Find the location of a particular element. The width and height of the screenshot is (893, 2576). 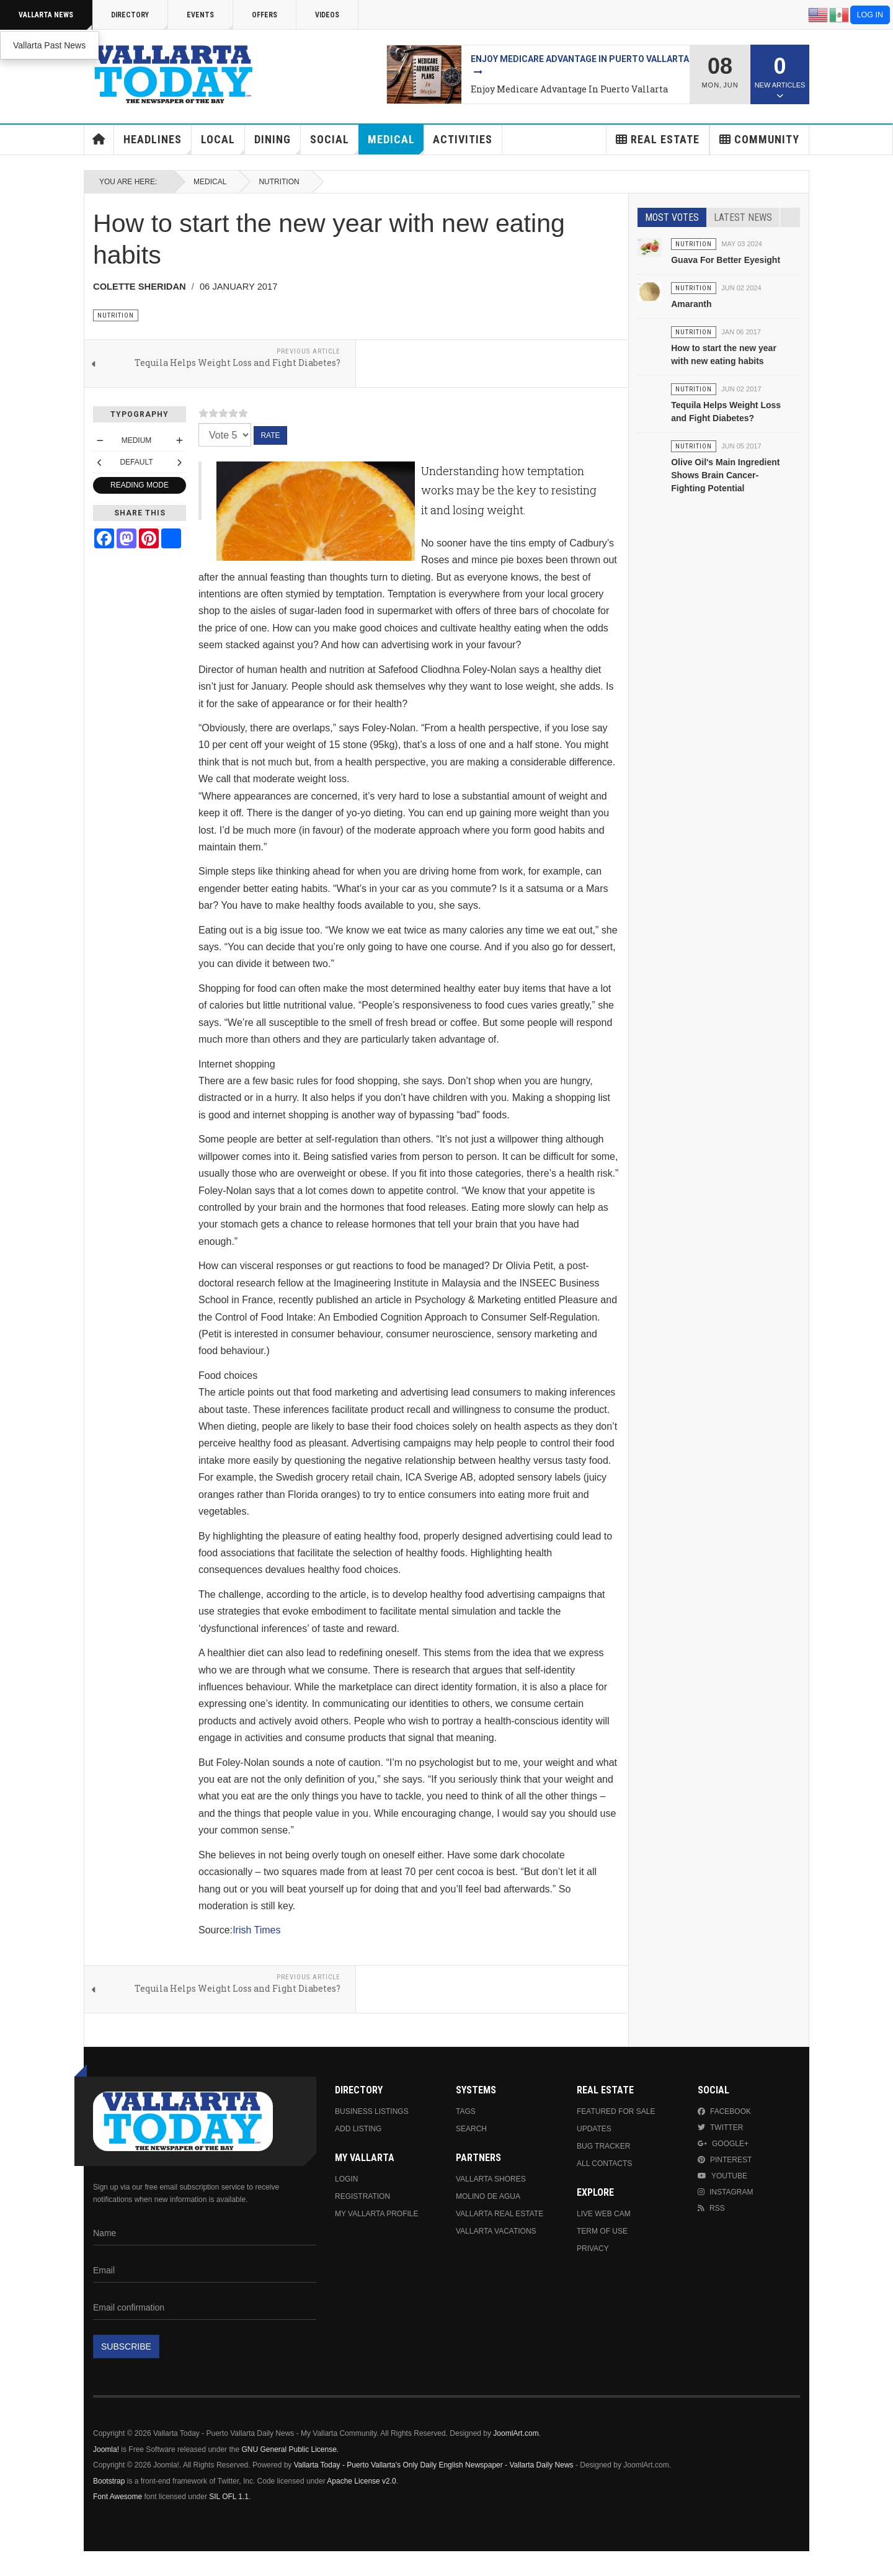

Most Votes is located at coordinates (672, 217).